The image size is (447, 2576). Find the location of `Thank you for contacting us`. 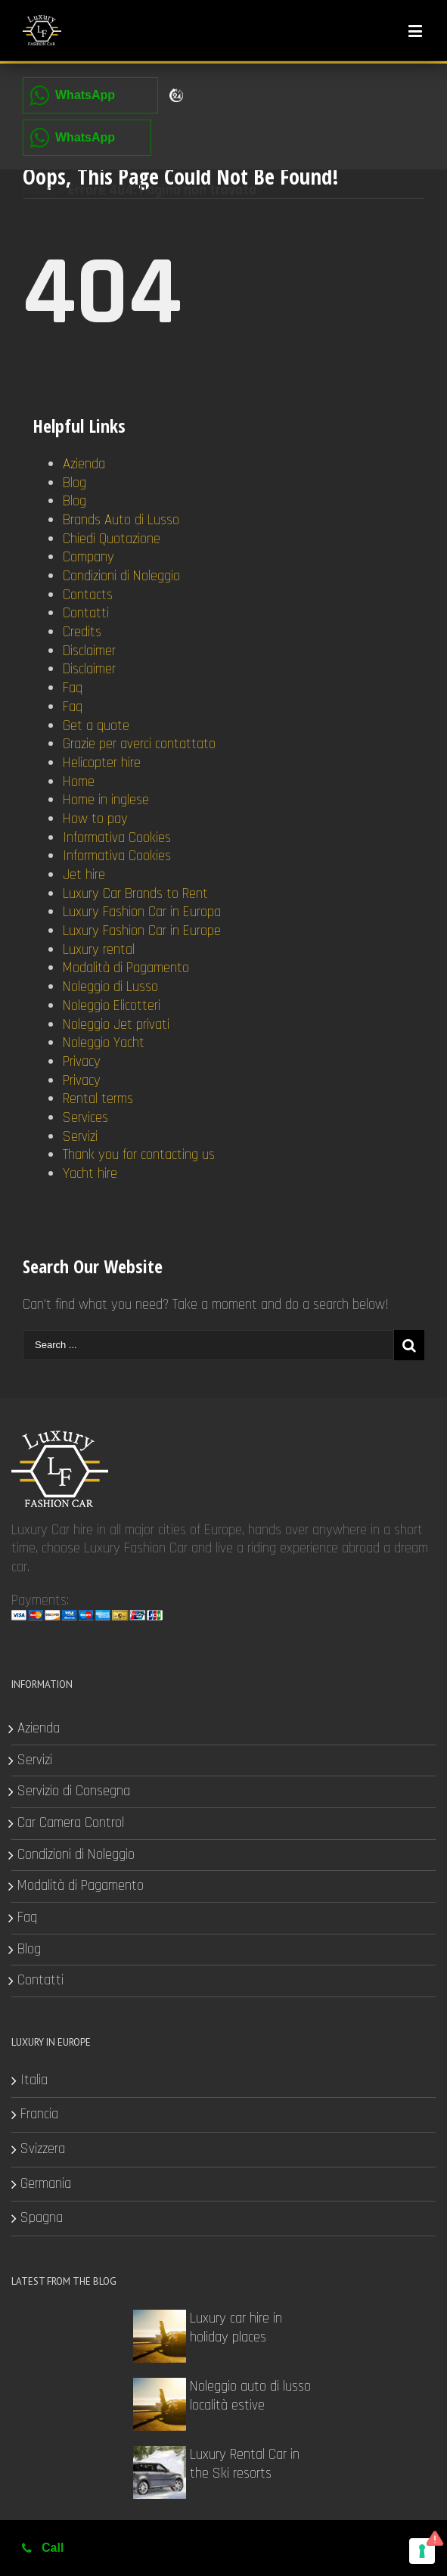

Thank you for contacting us is located at coordinates (139, 1154).